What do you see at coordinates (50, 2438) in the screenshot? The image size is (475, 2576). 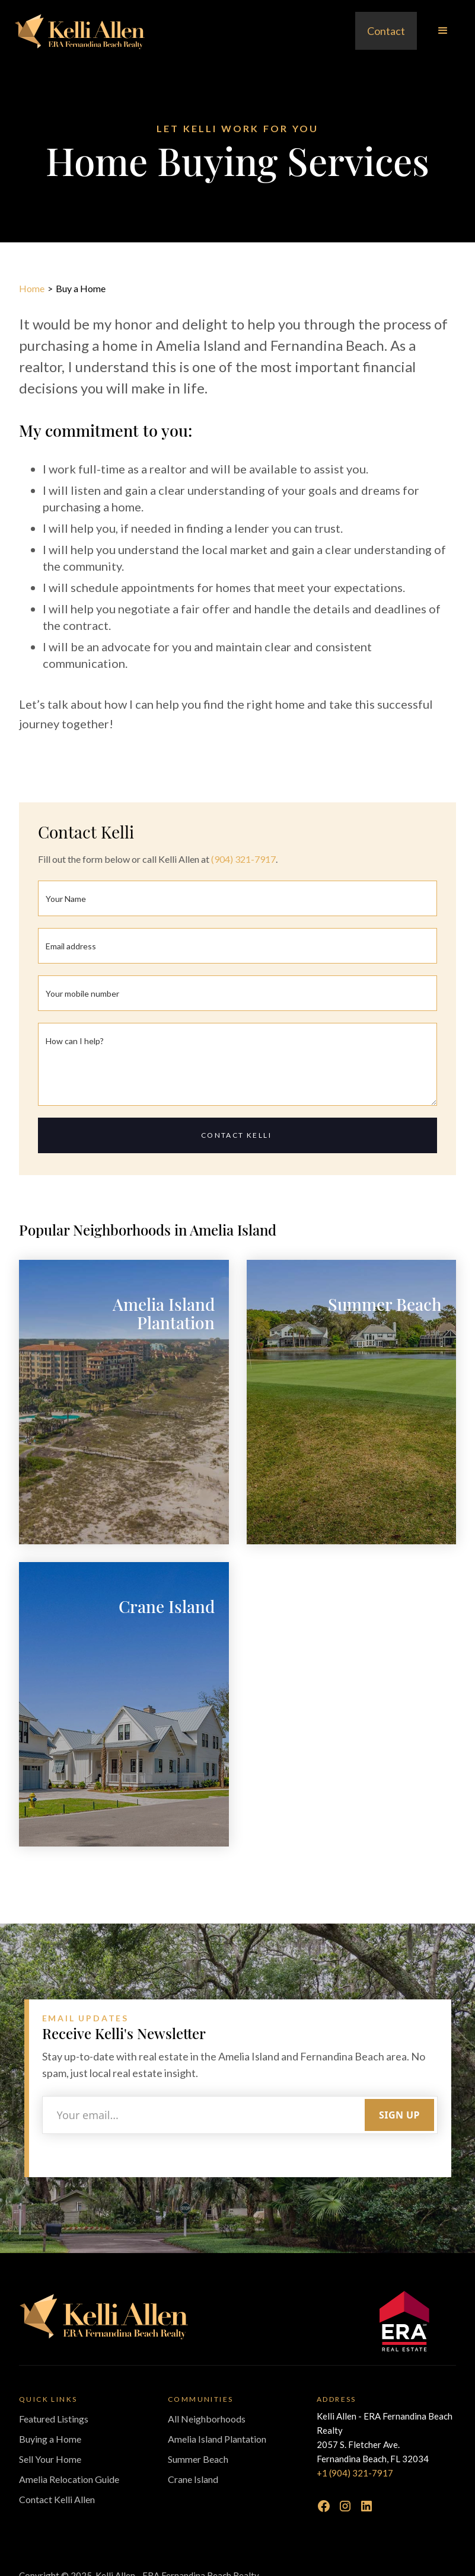 I see `Buying a Home` at bounding box center [50, 2438].